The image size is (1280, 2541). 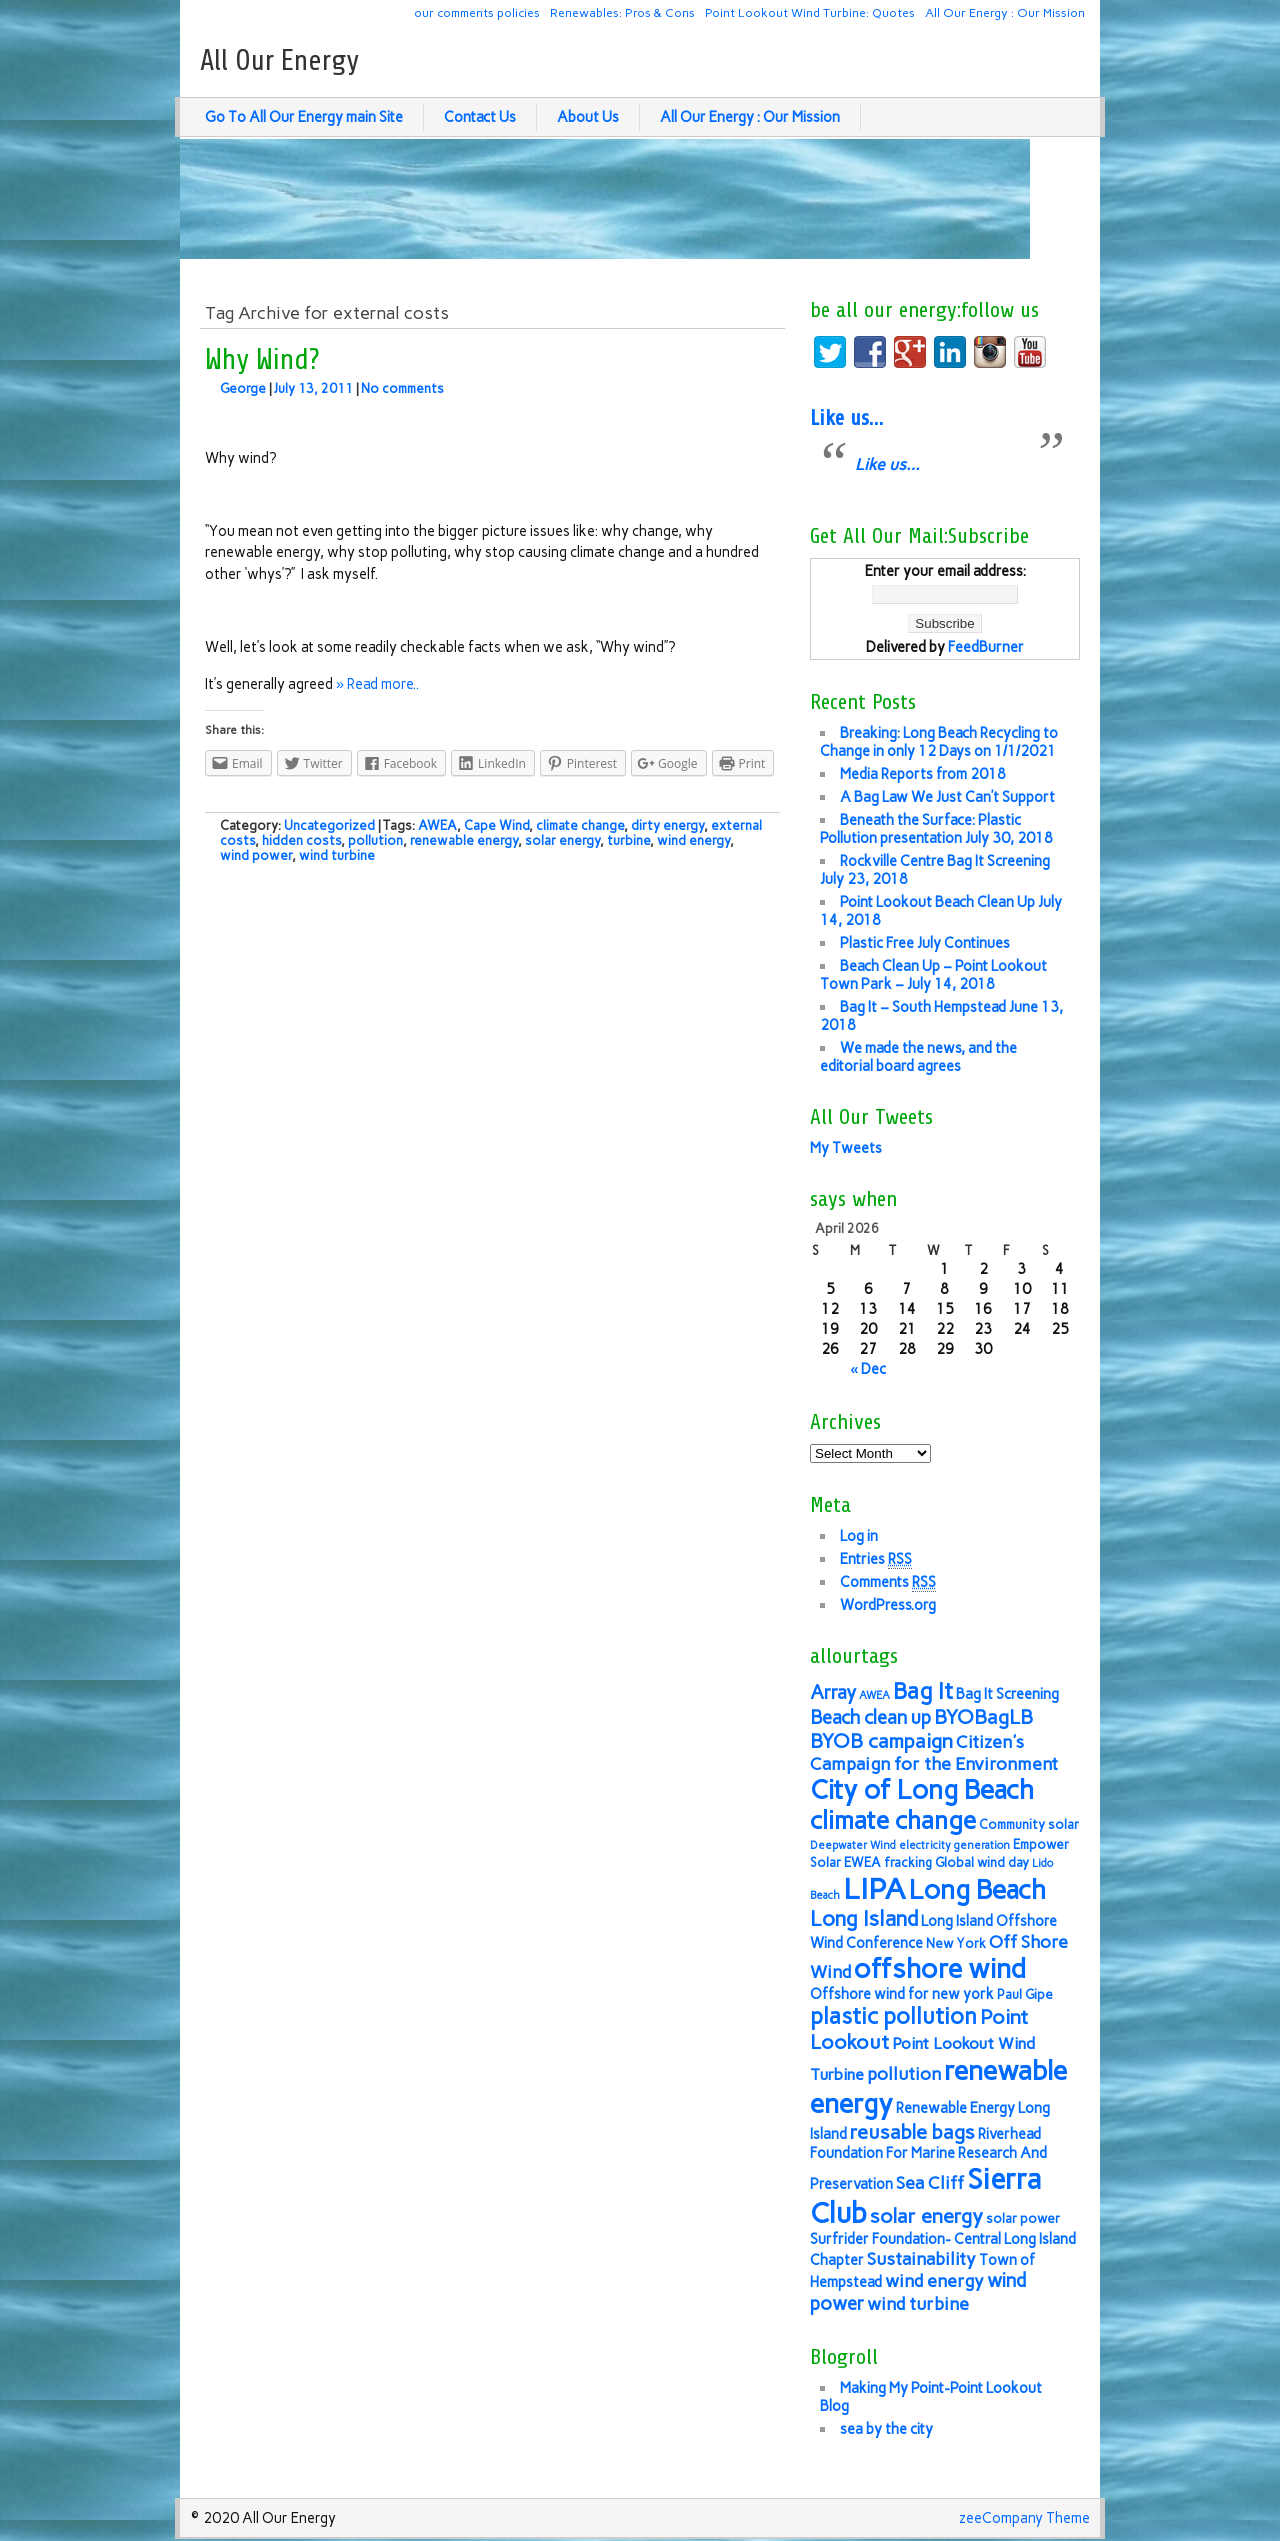 What do you see at coordinates (810, 12) in the screenshot?
I see `Point Lookout Wind Turbine: Quotes` at bounding box center [810, 12].